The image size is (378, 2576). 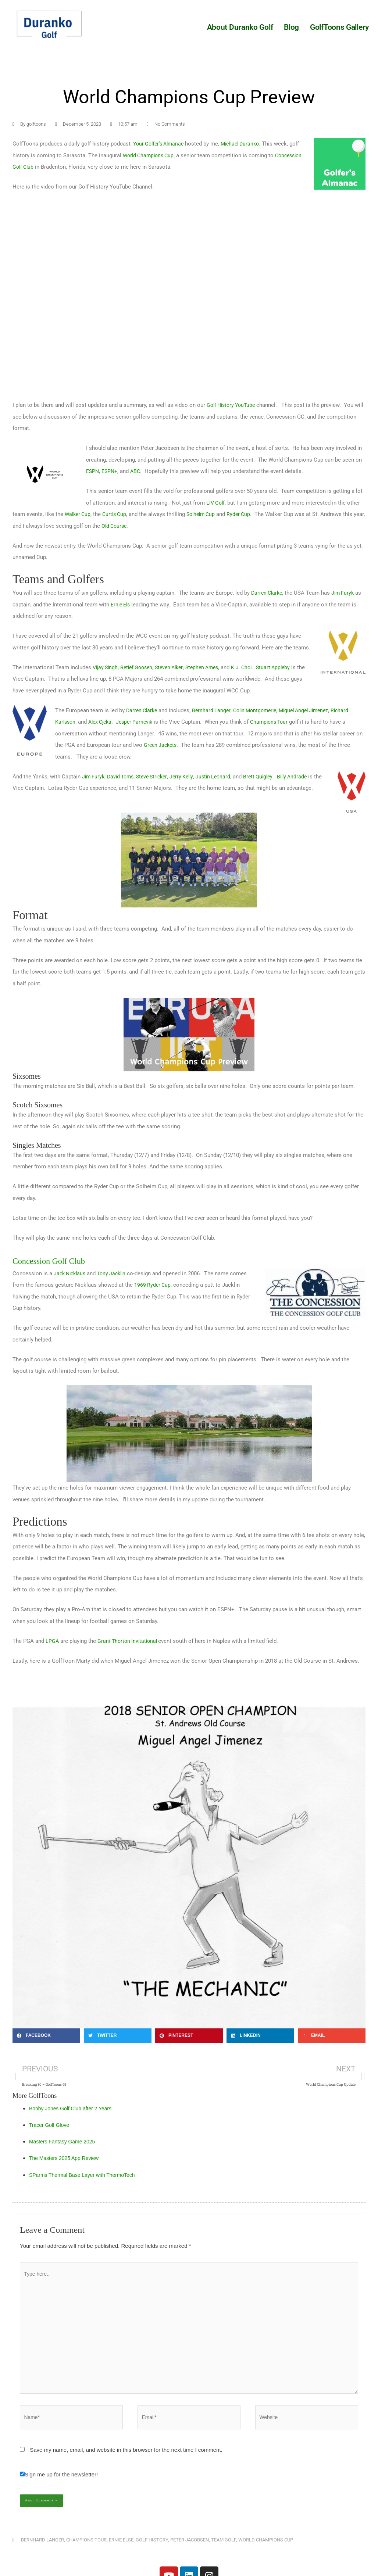 What do you see at coordinates (189, 776) in the screenshot?
I see `Jerry Kelly` at bounding box center [189, 776].